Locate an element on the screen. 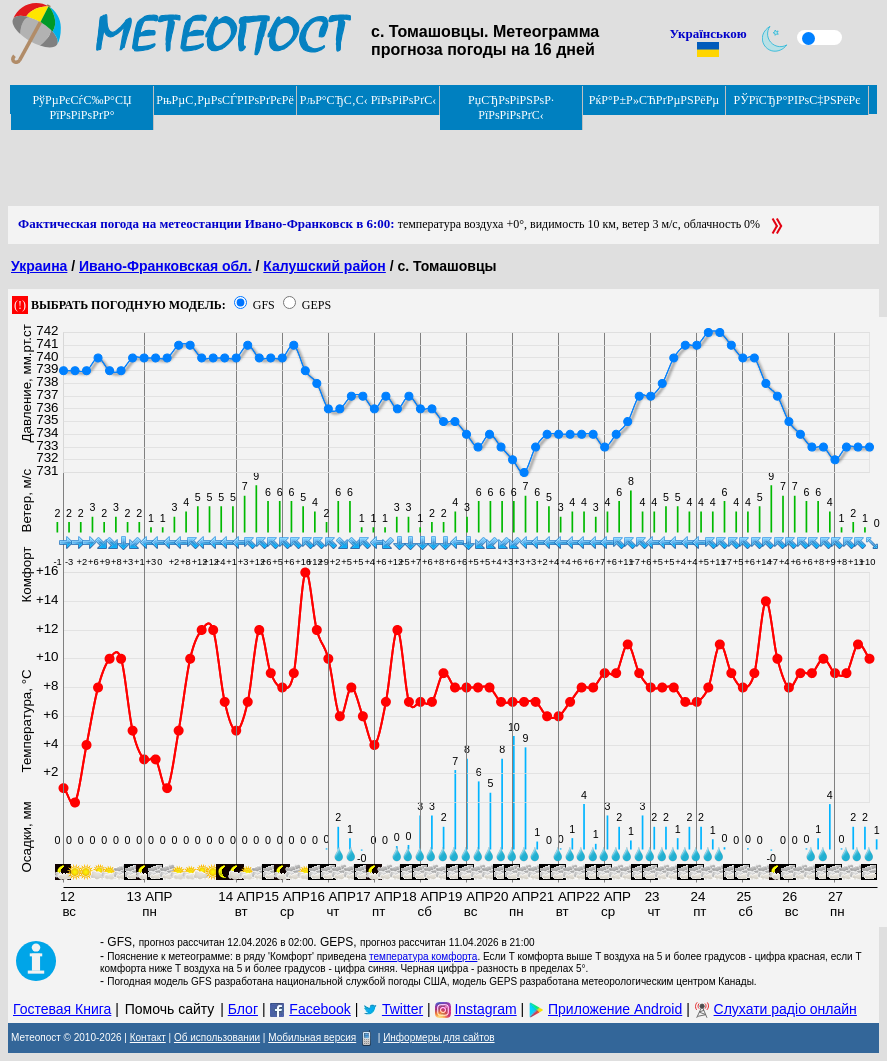  Ивано-Франковская обл. is located at coordinates (165, 266).